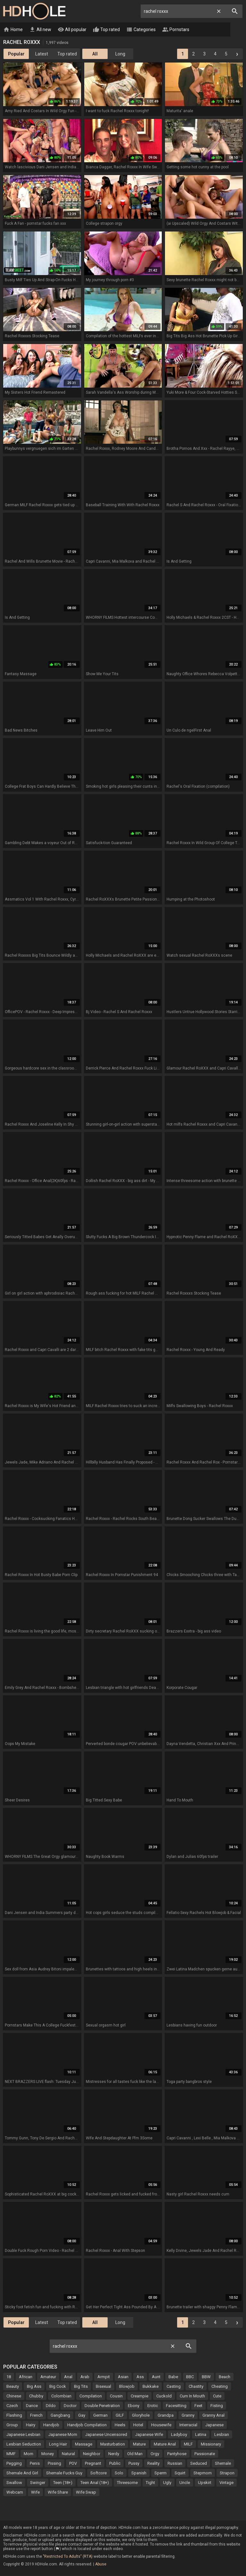 Image resolution: width=246 pixels, height=2576 pixels. Describe the element at coordinates (23, 2434) in the screenshot. I see `Japanese Lesbian` at that location.